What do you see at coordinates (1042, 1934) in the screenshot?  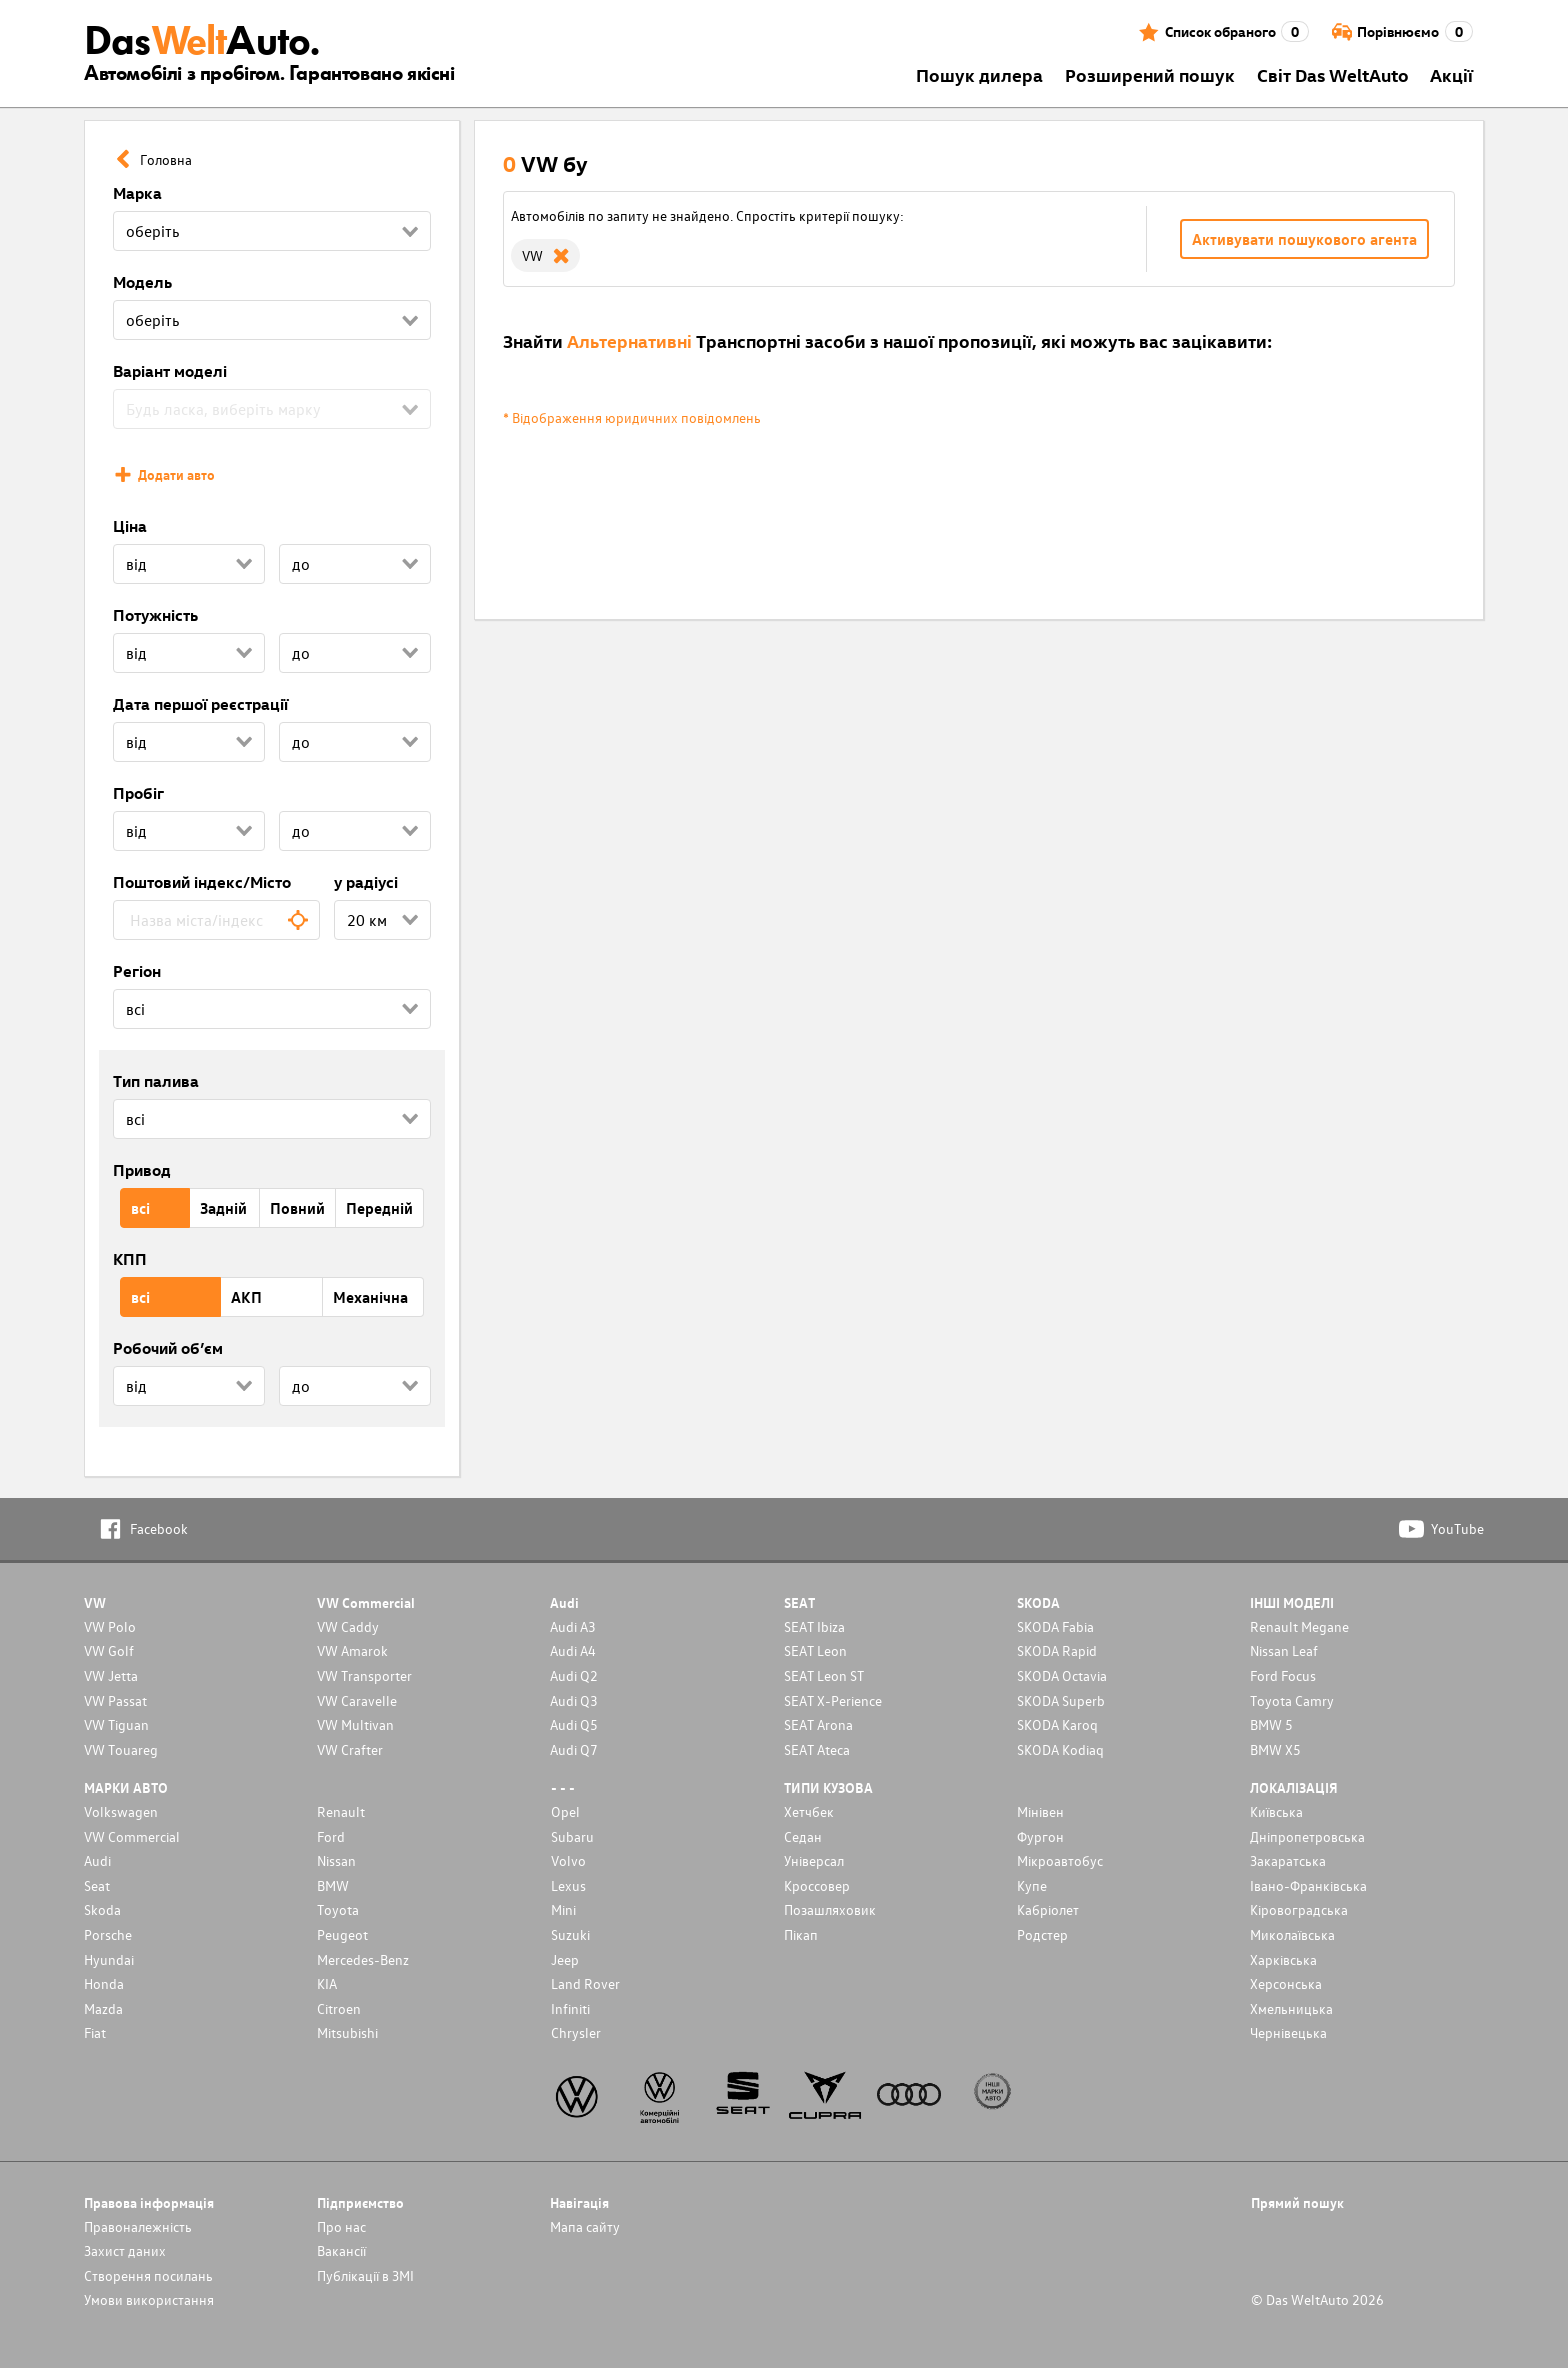 I see `Родстер` at bounding box center [1042, 1934].